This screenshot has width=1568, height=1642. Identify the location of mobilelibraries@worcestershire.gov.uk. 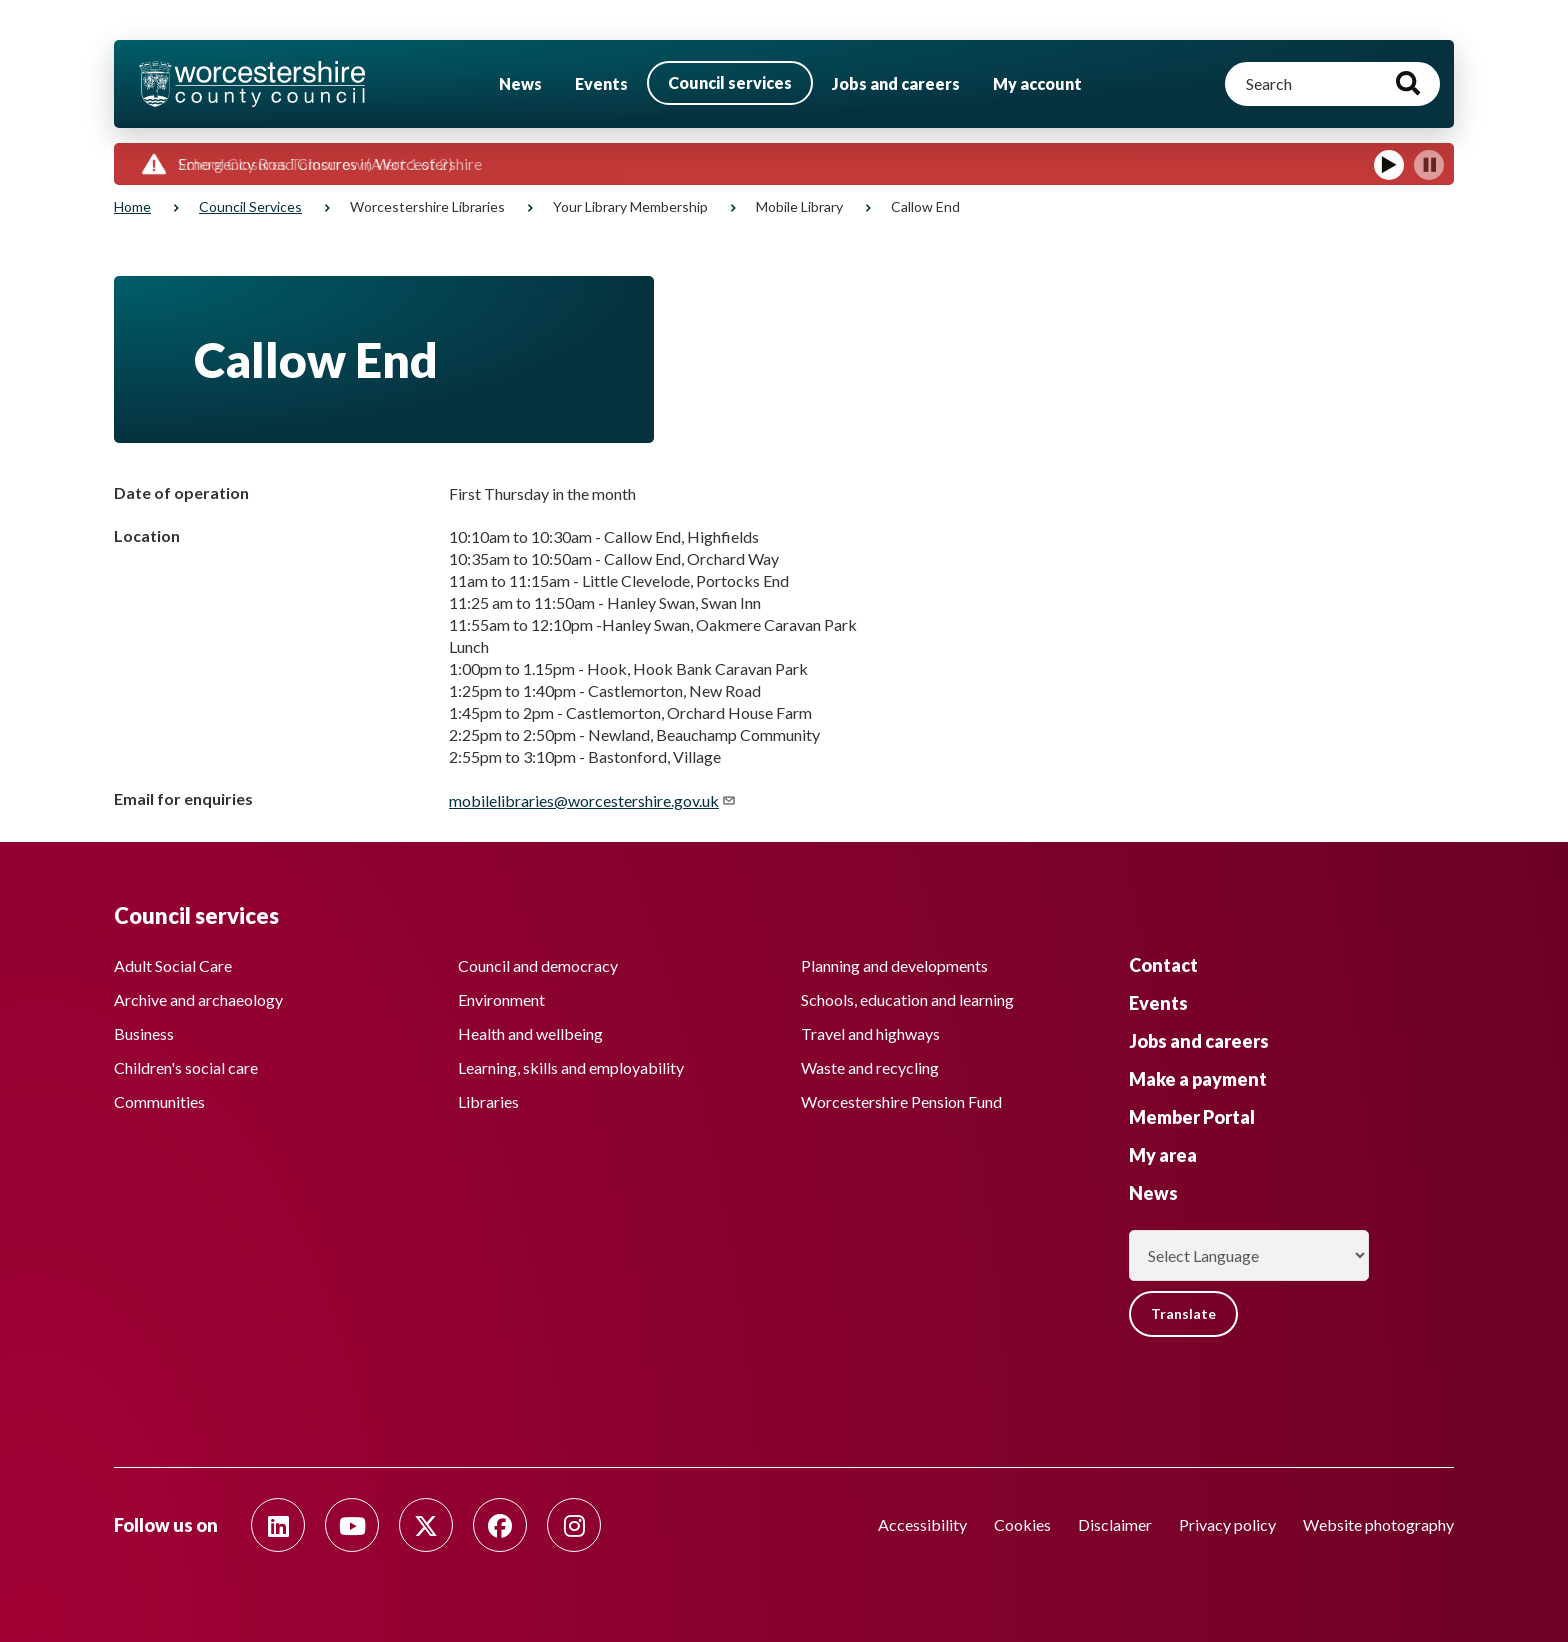
(593, 800).